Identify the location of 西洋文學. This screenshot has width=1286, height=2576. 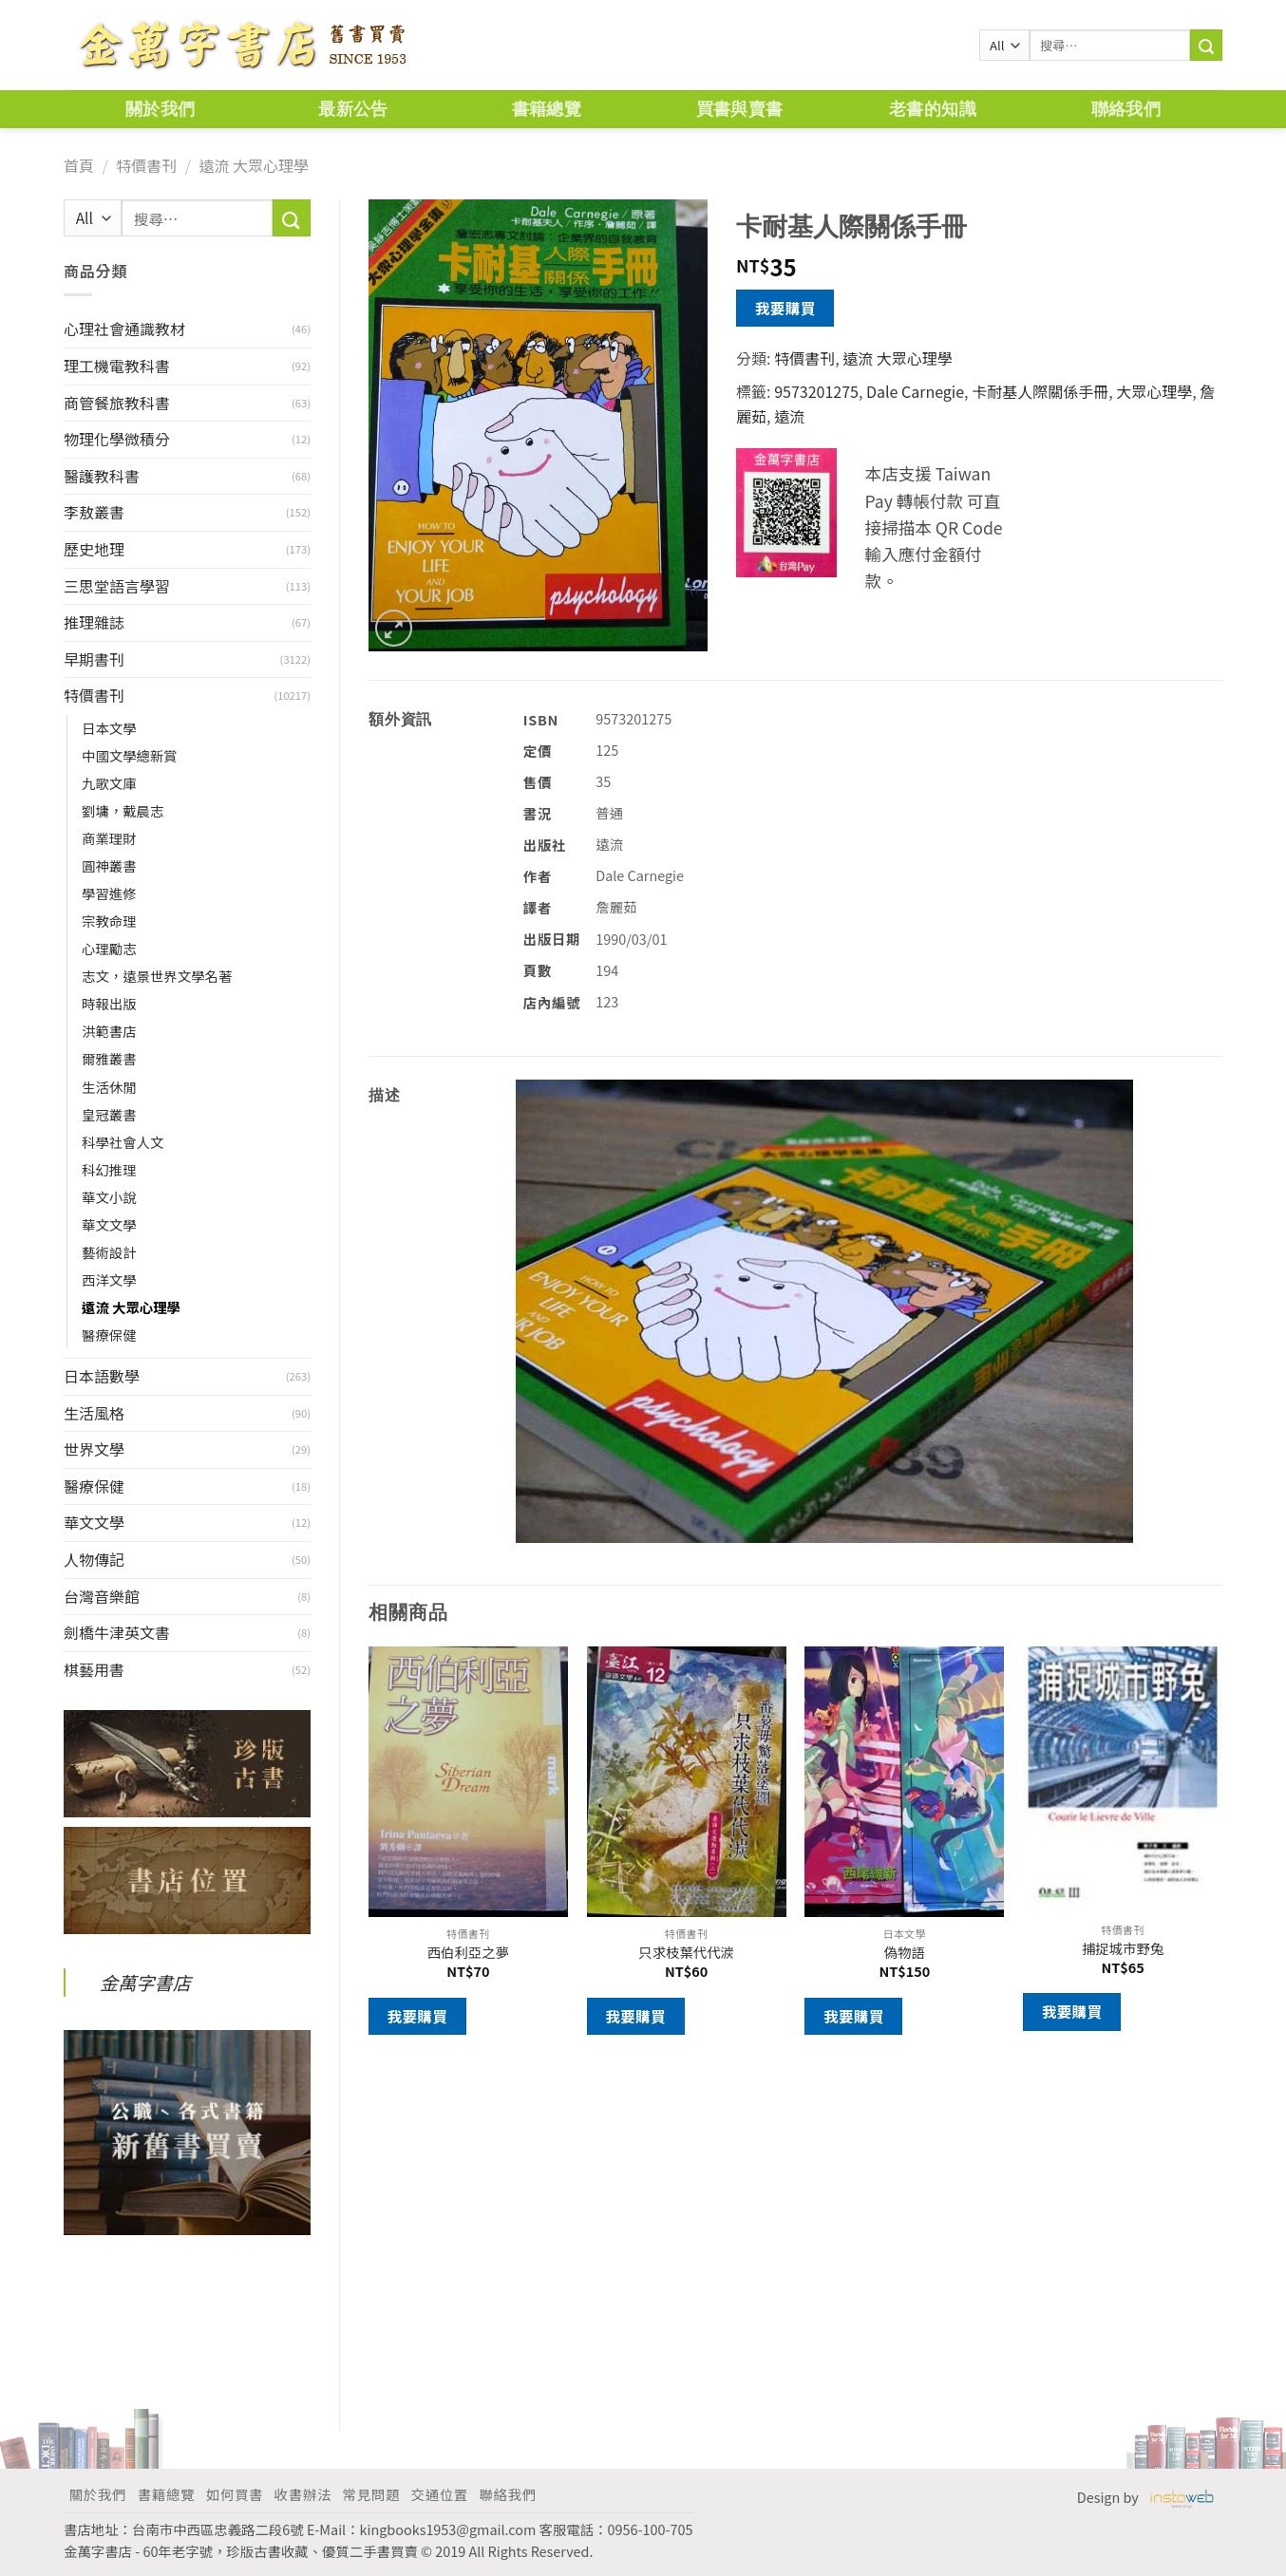
(109, 1279).